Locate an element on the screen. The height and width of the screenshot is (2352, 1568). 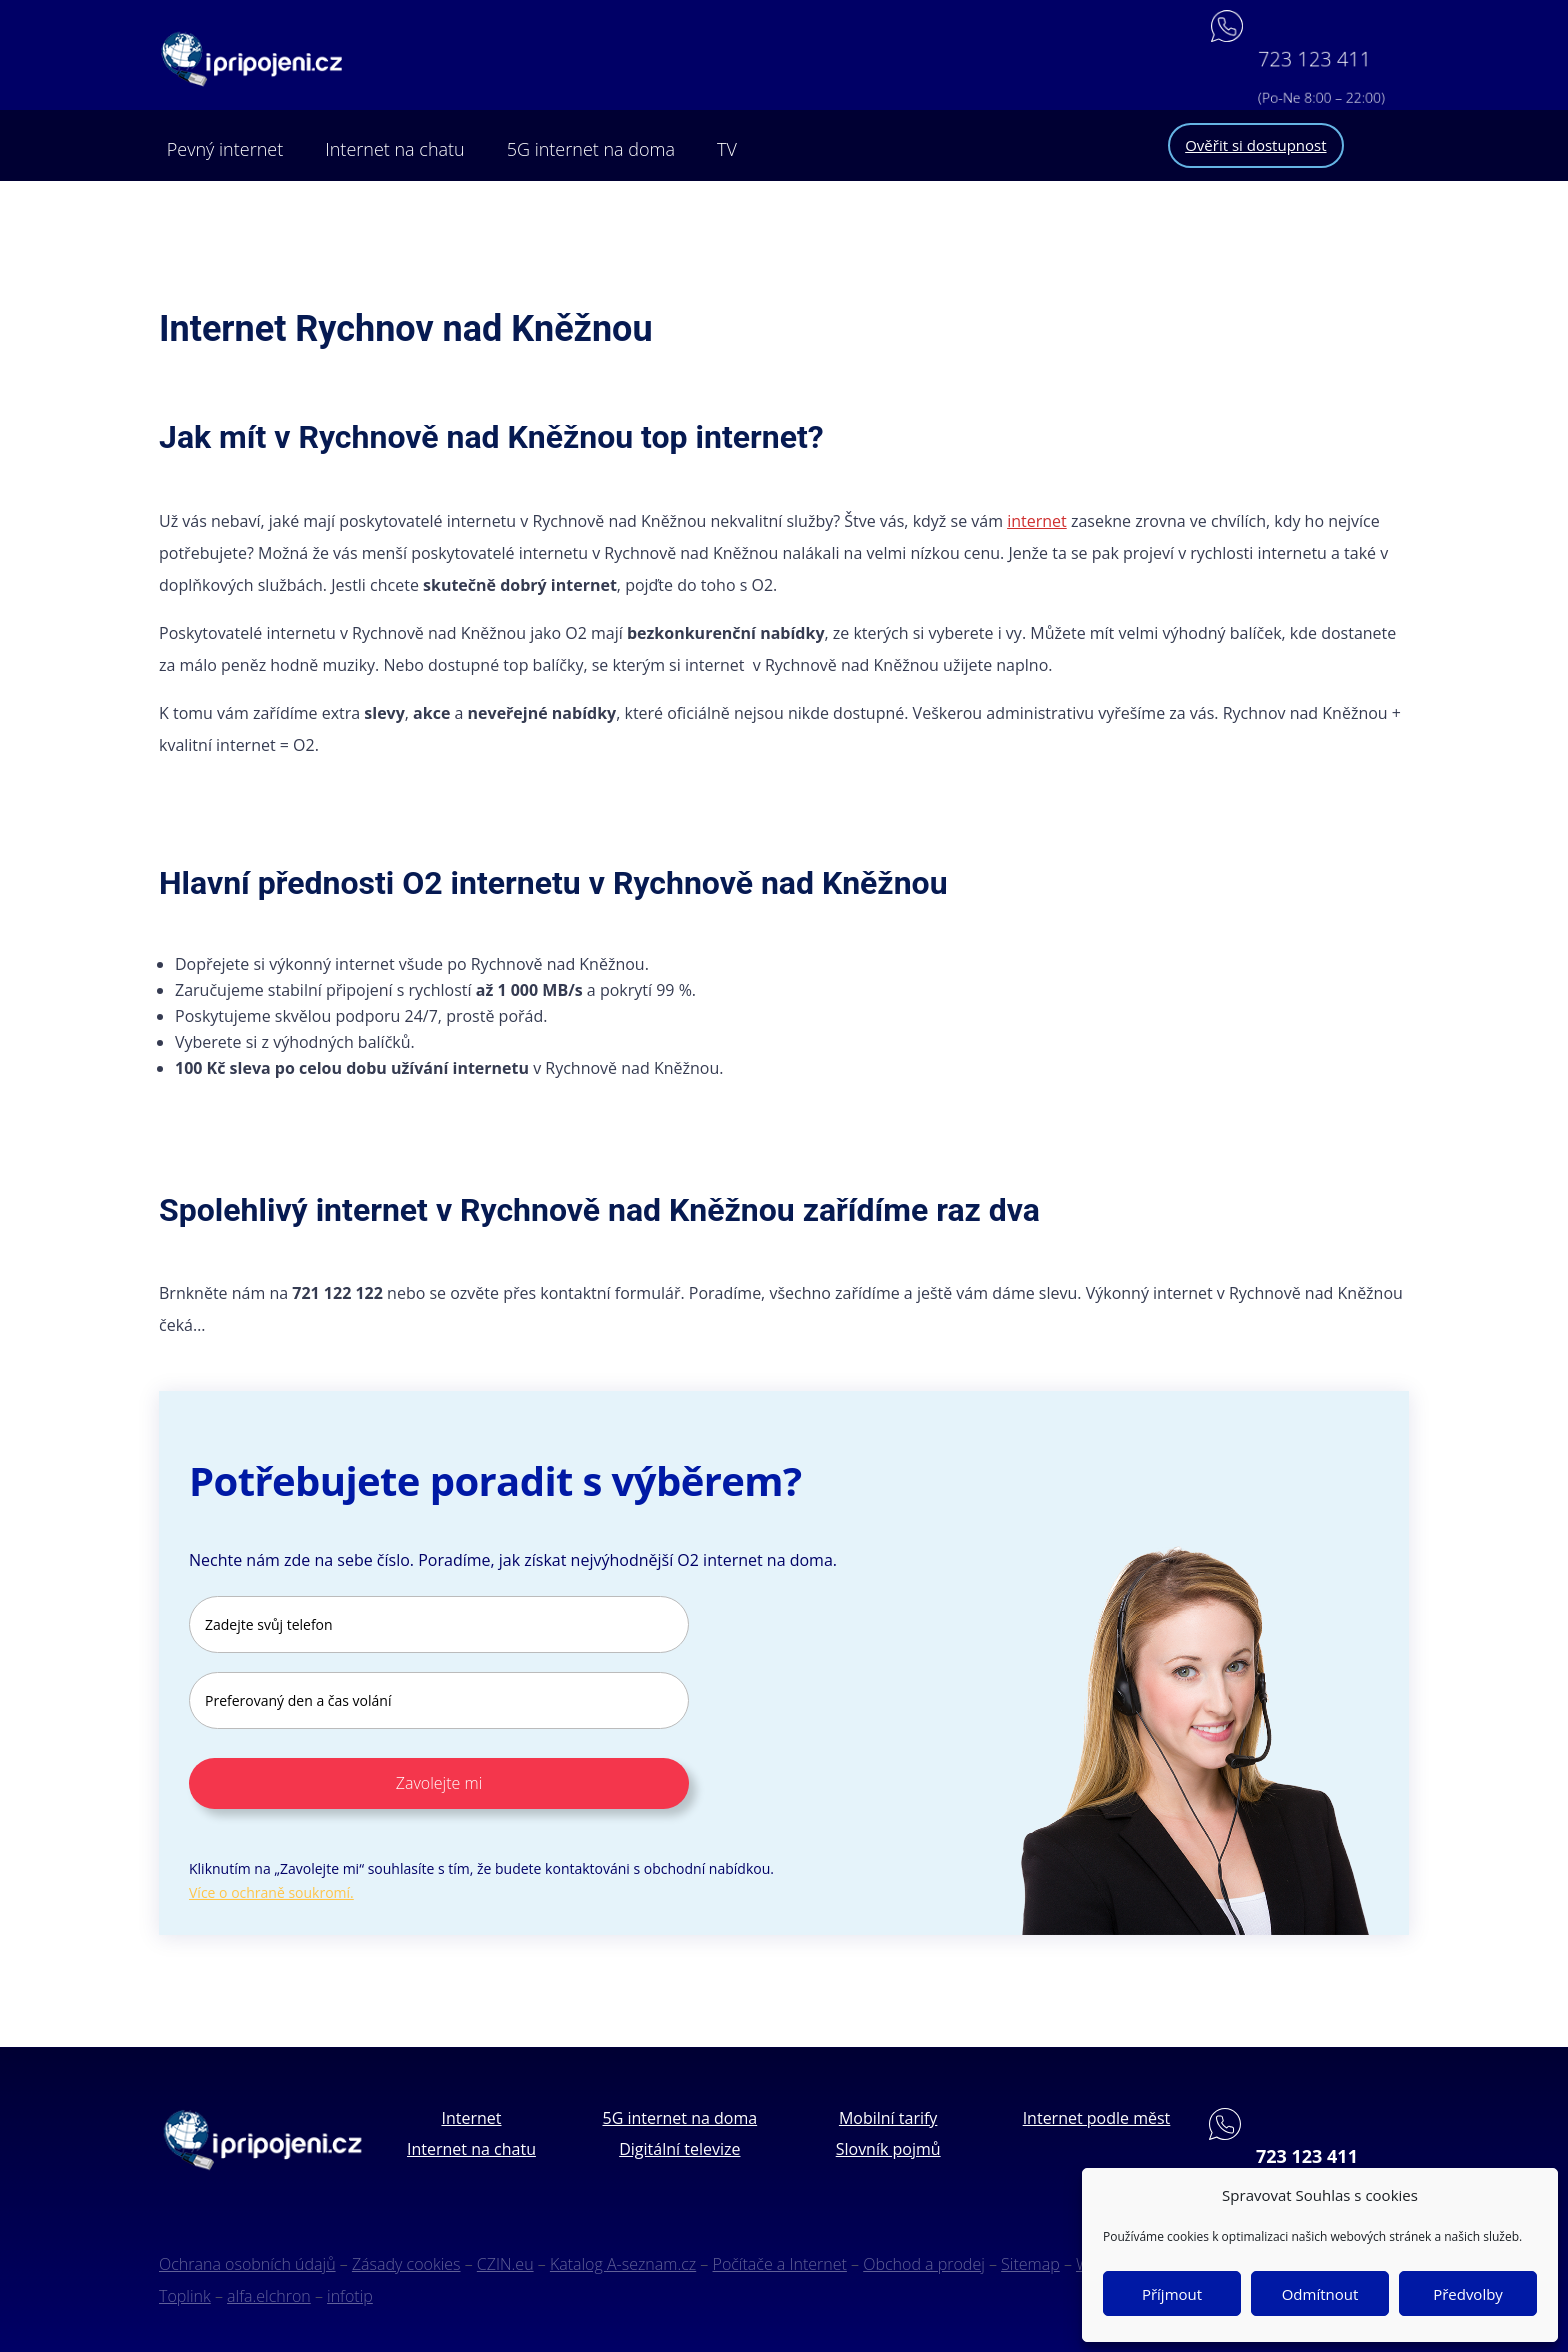
Zásady cookies is located at coordinates (406, 2264).